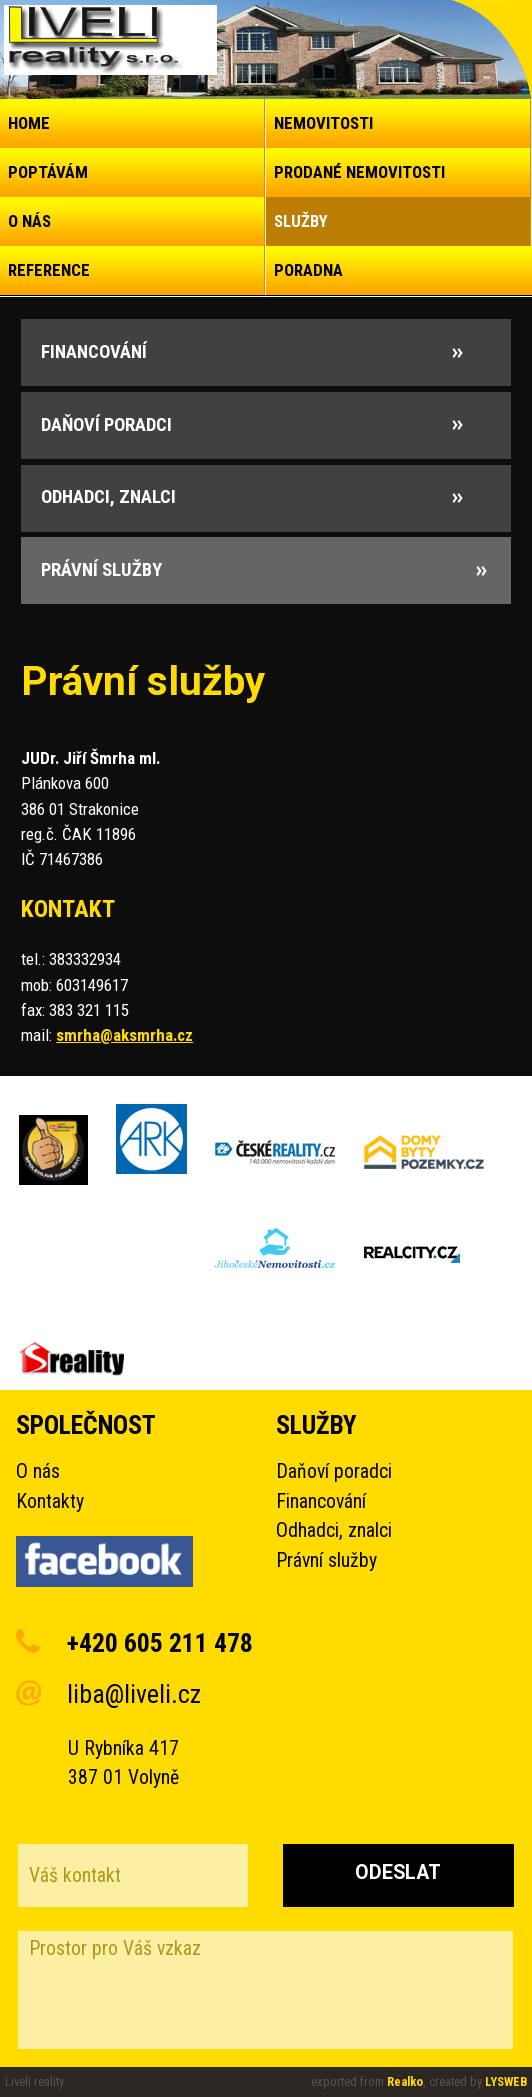 The image size is (532, 2097). What do you see at coordinates (265, 1990) in the screenshot?
I see `Prostor pro Váš vzkaz` at bounding box center [265, 1990].